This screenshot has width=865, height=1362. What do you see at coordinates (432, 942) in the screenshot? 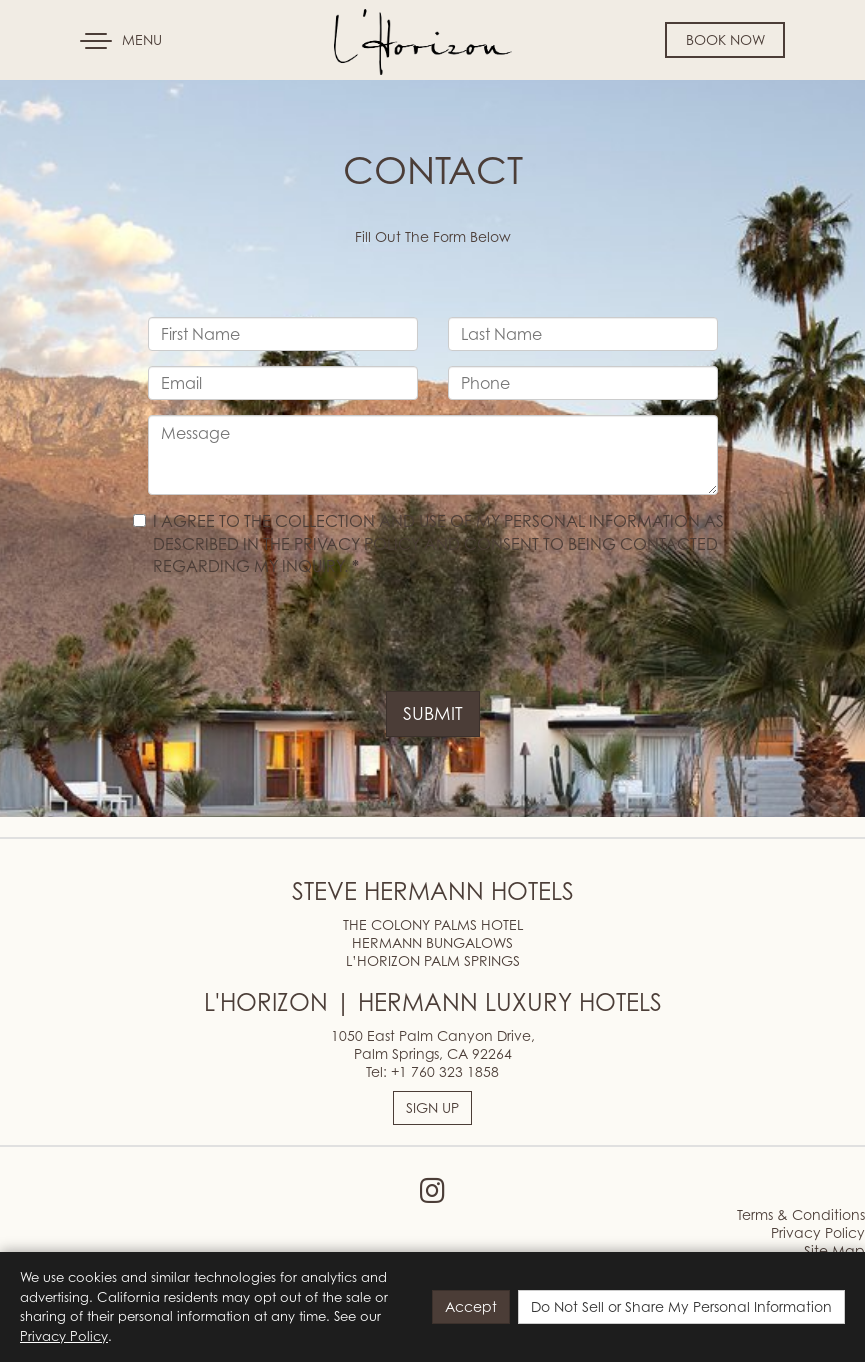
I see `HERMANN BUNGALOWS` at bounding box center [432, 942].